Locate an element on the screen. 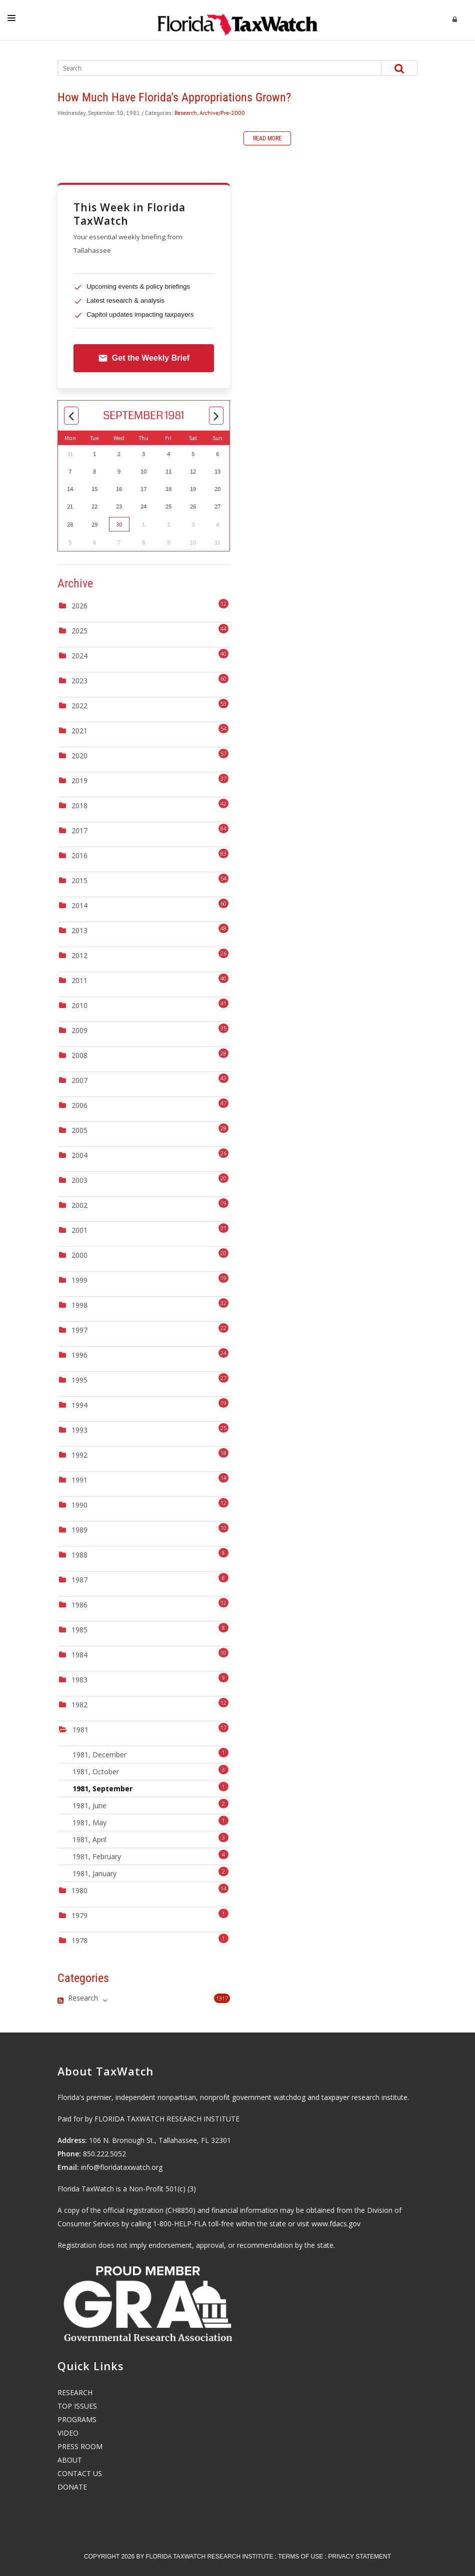 The image size is (475, 2576). 2025 is located at coordinates (80, 630).